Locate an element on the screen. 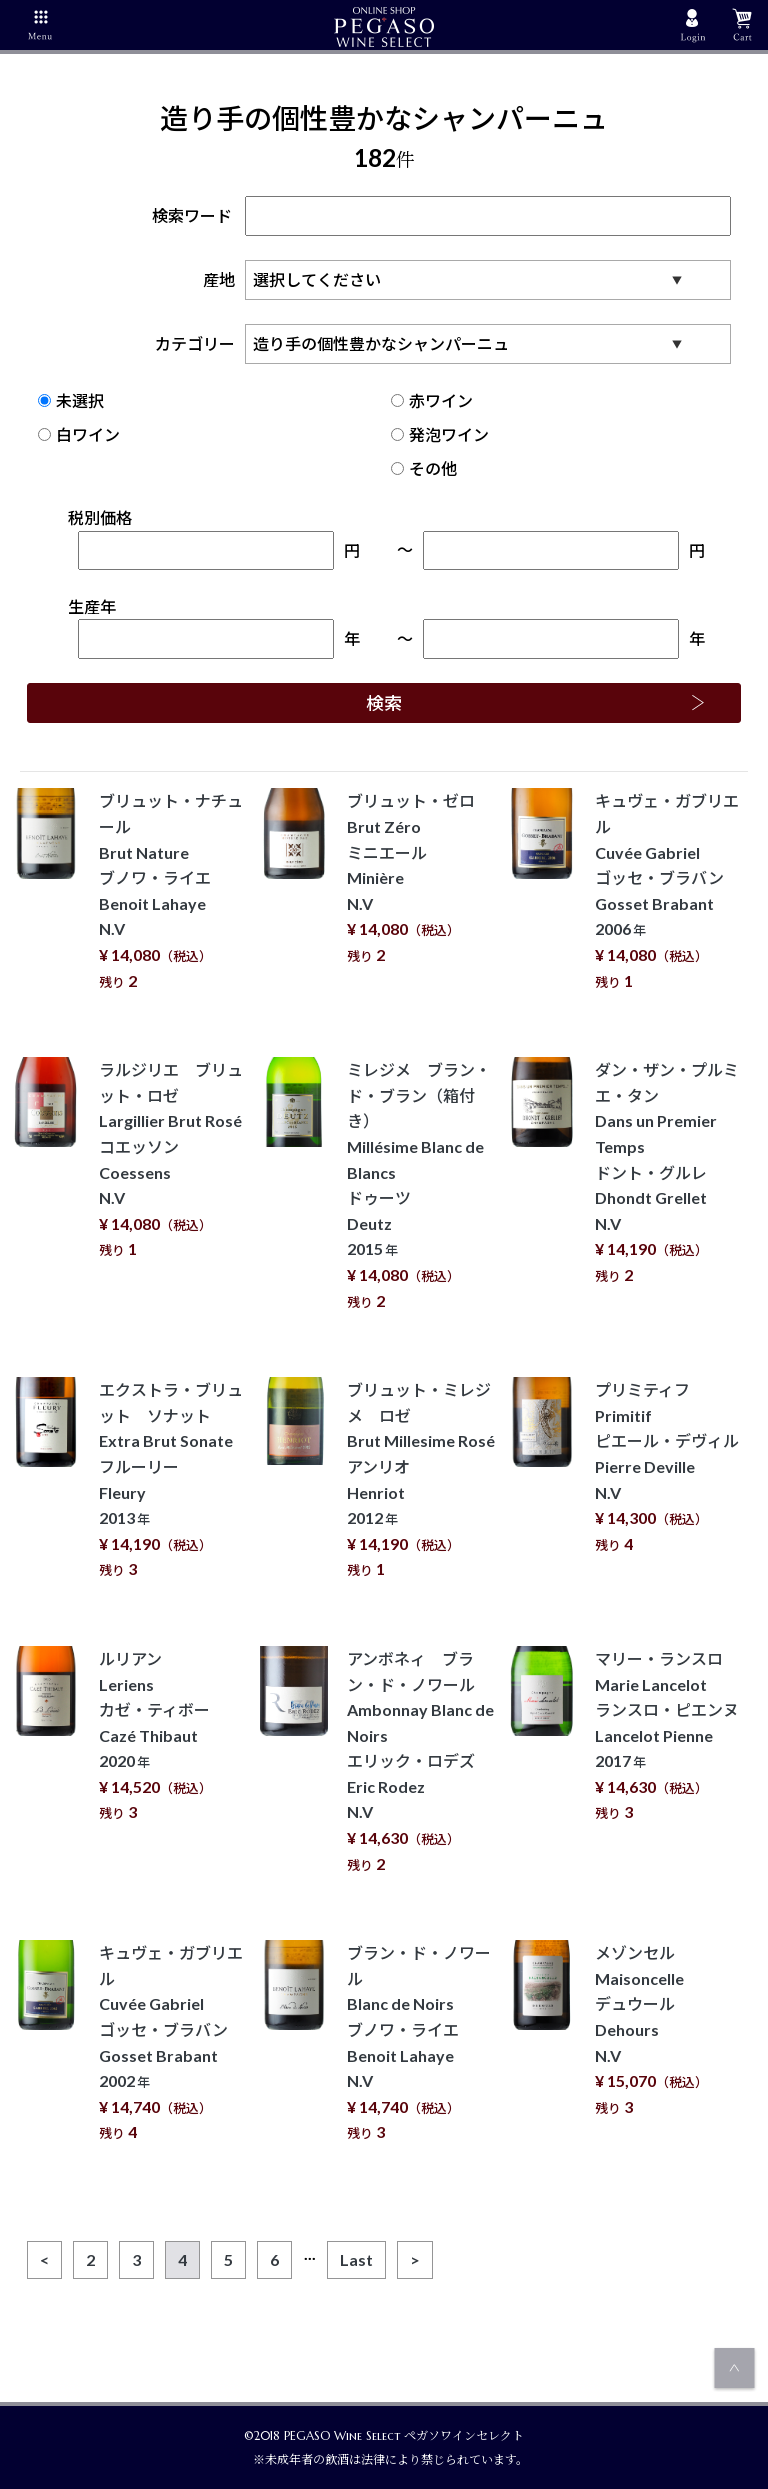 The width and height of the screenshot is (768, 2489). 白ワイン is located at coordinates (79, 434).